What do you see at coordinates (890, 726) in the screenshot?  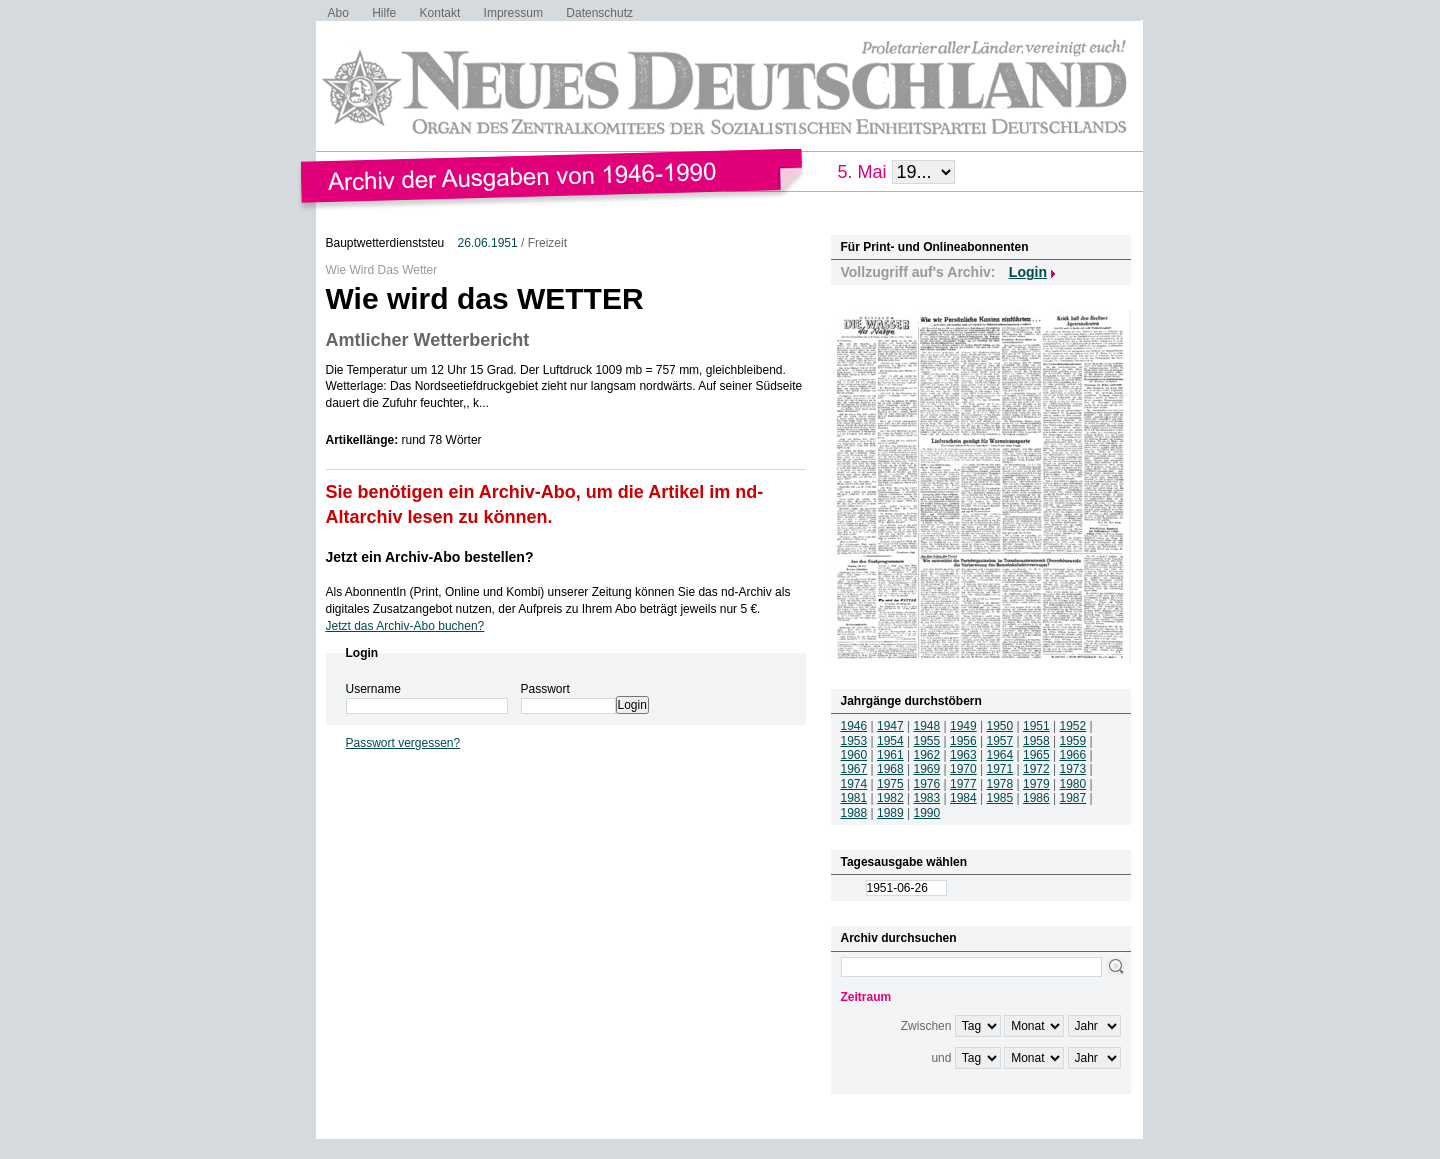 I see `1947` at bounding box center [890, 726].